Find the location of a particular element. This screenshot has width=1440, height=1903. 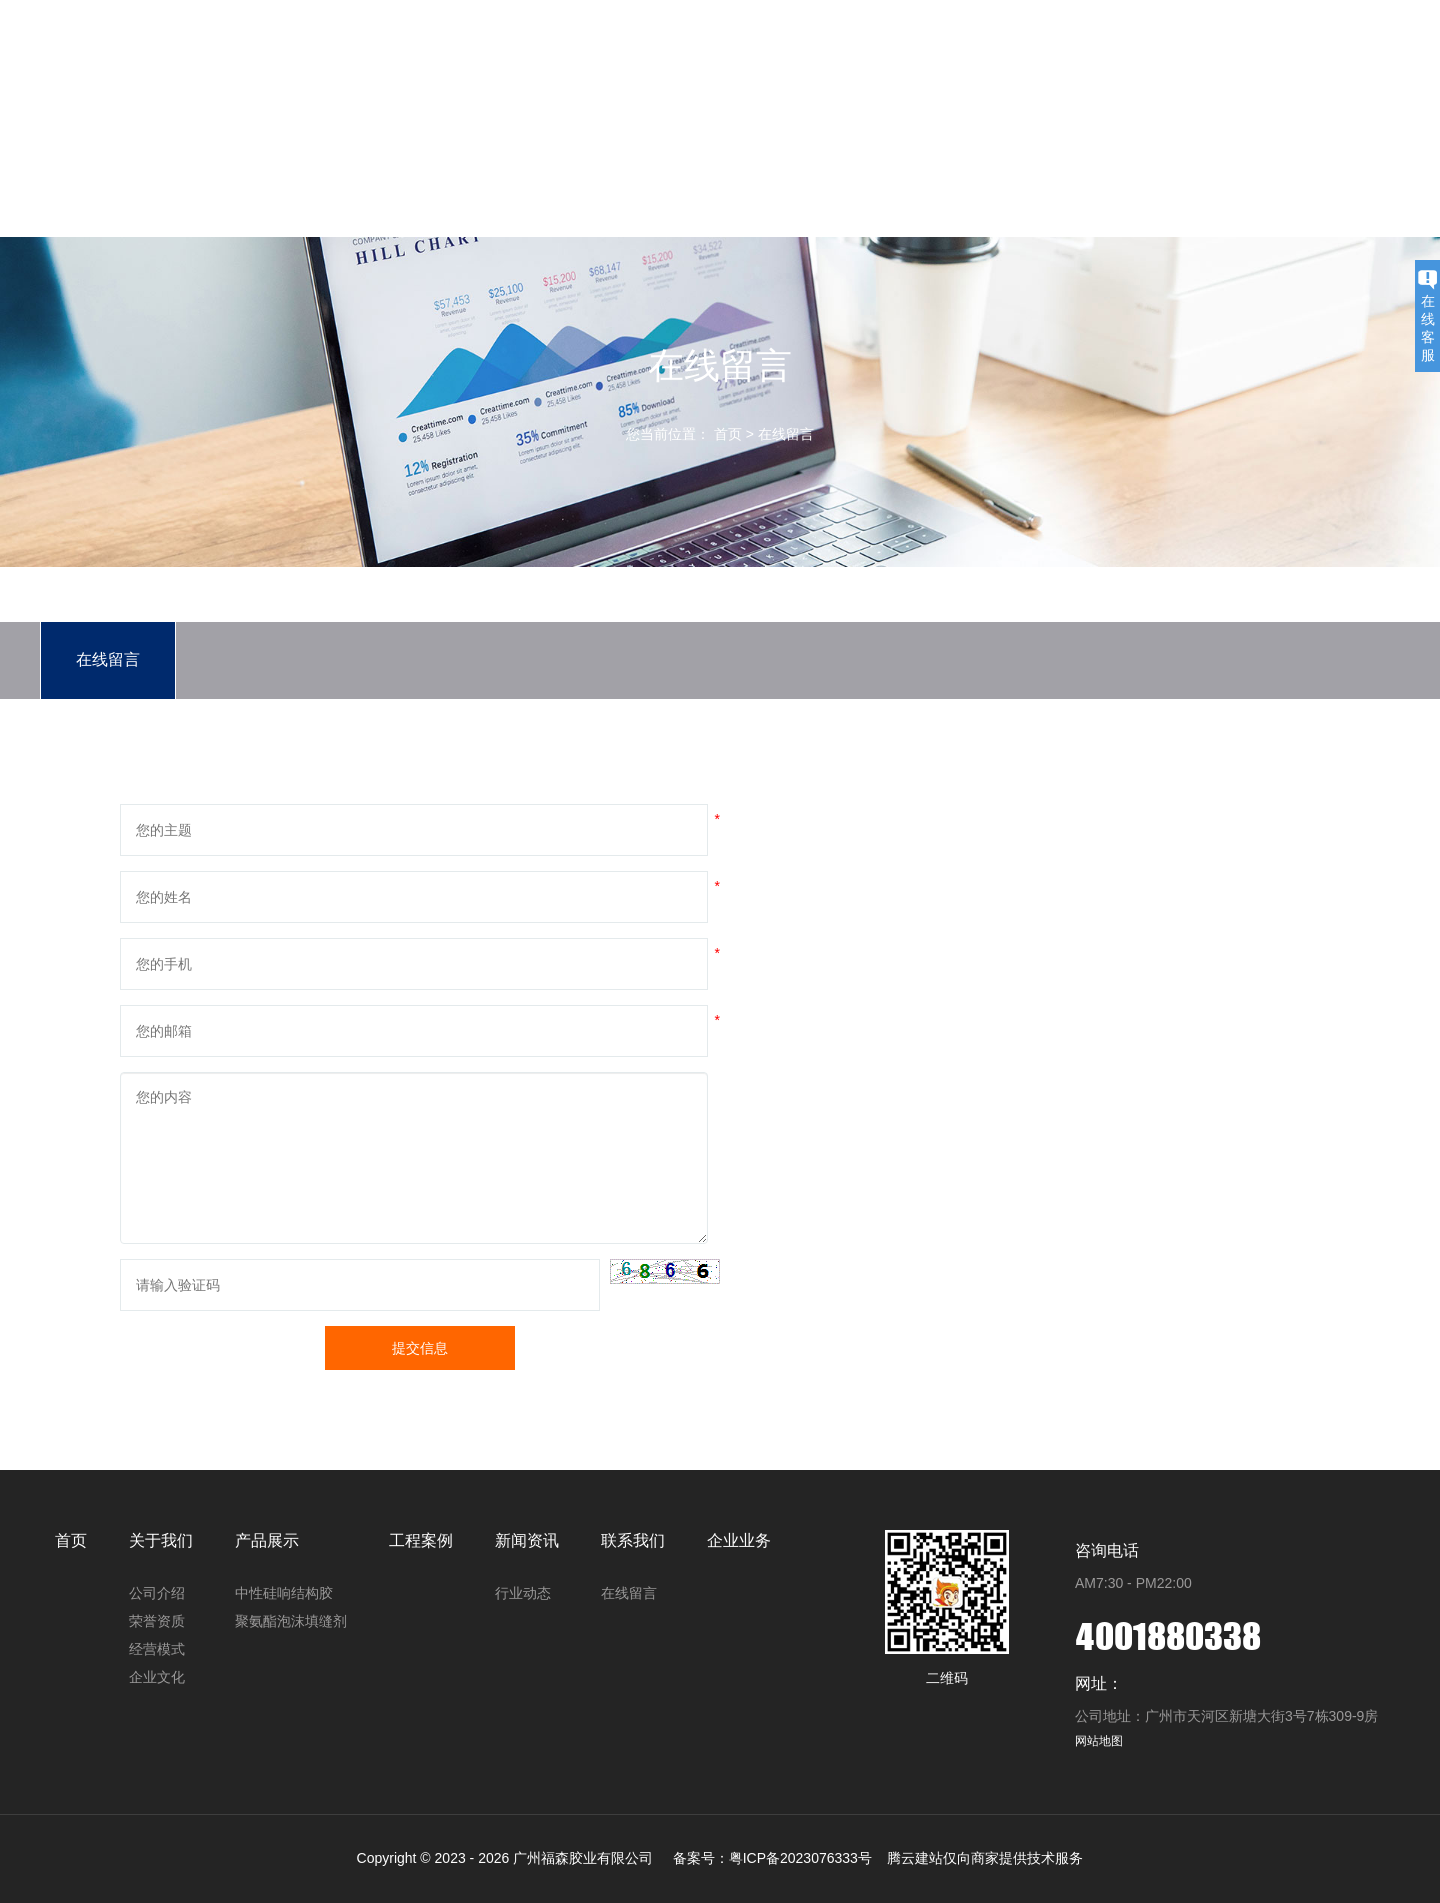

首页 is located at coordinates (591, 124).